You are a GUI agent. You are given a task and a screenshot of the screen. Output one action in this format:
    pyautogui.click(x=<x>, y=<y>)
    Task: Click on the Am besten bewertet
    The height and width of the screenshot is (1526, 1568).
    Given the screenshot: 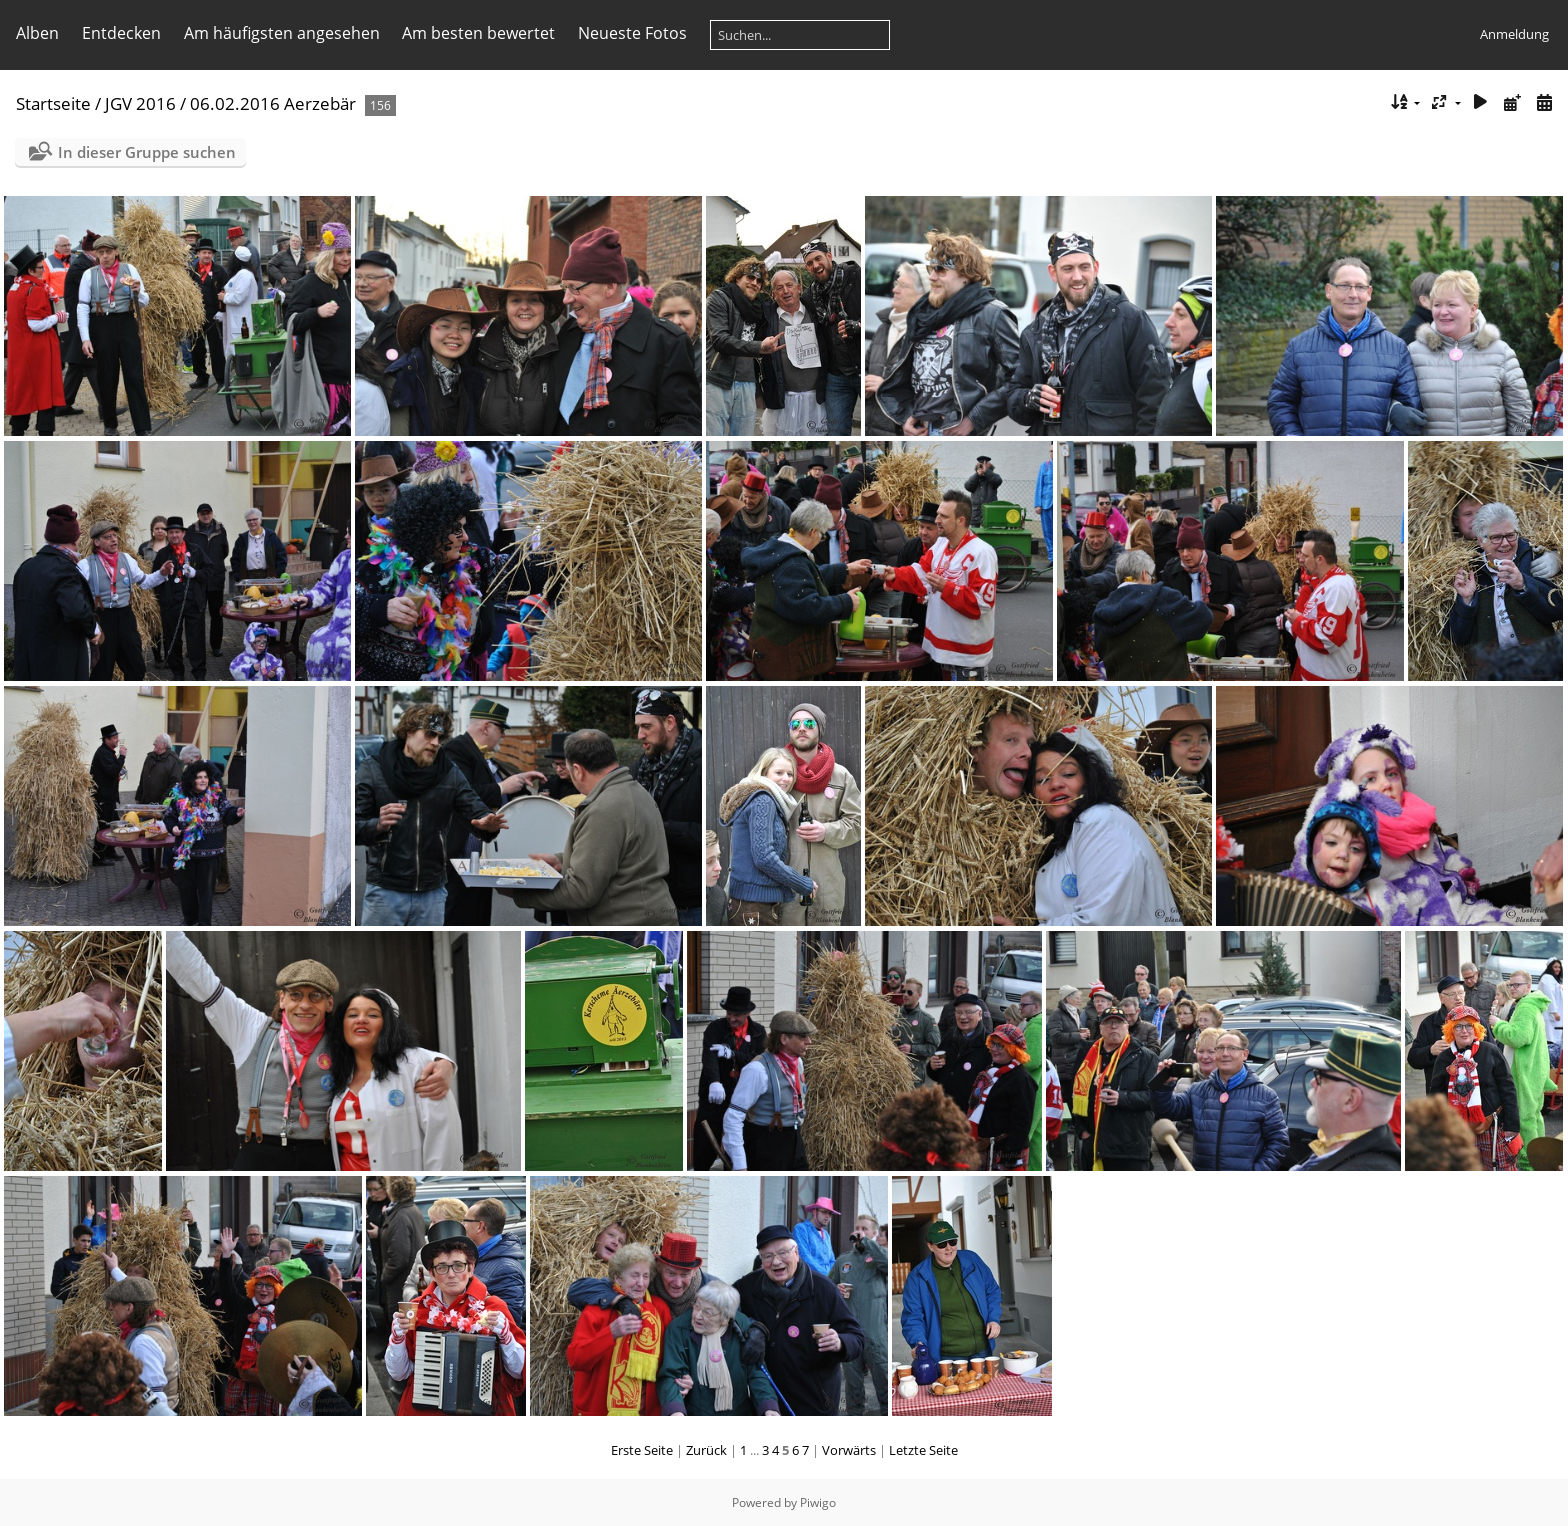 What is the action you would take?
    pyautogui.click(x=478, y=33)
    